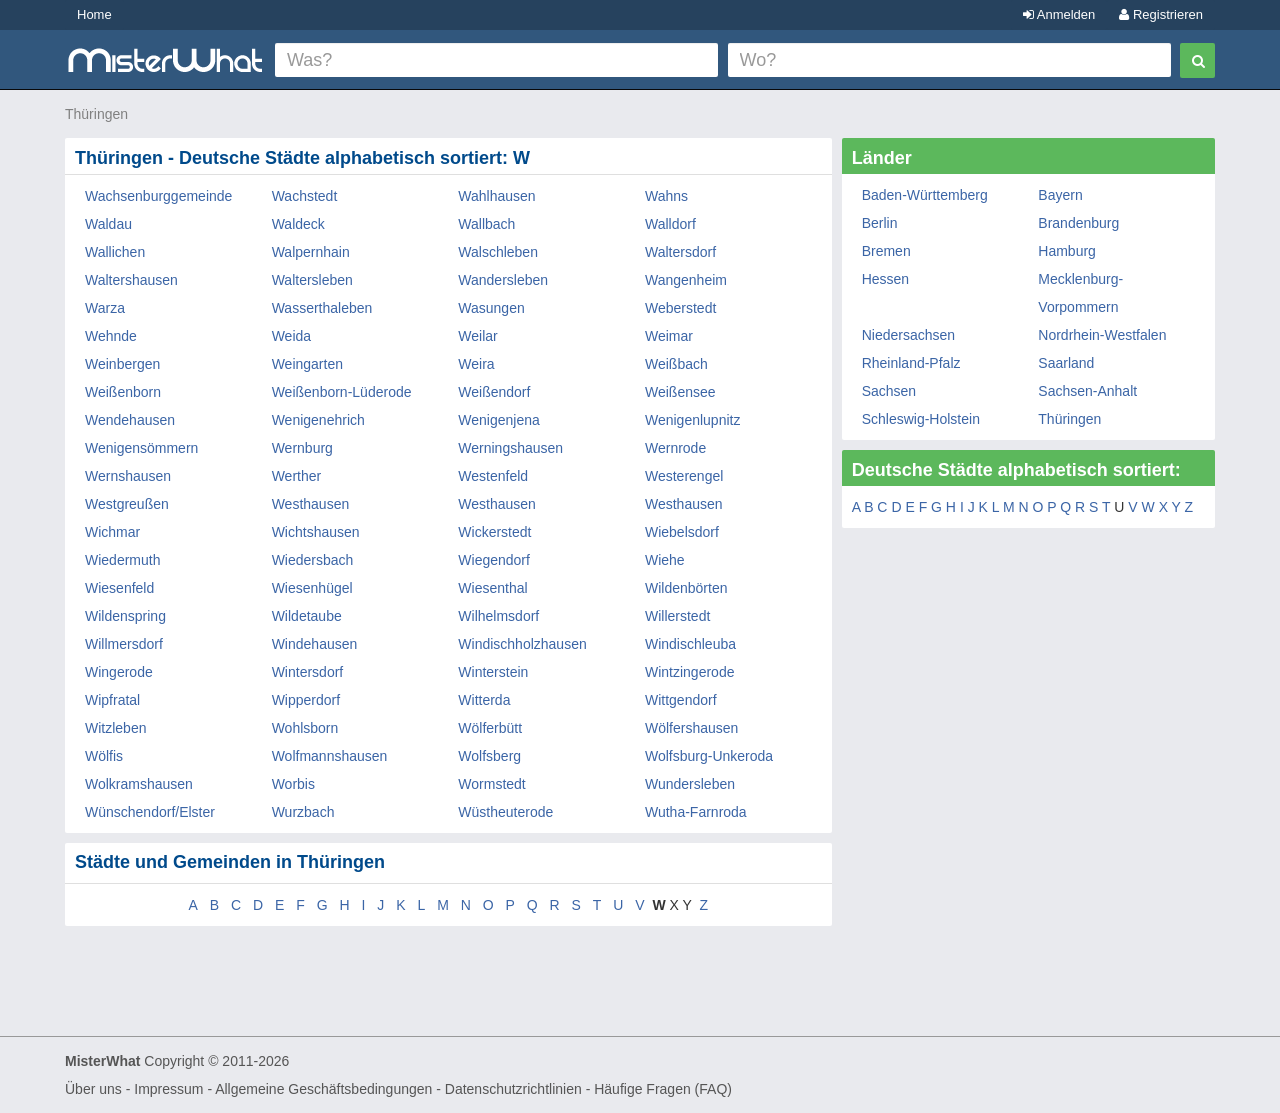 The width and height of the screenshot is (1280, 1113). Describe the element at coordinates (692, 420) in the screenshot. I see `Wenigenlupnitz` at that location.